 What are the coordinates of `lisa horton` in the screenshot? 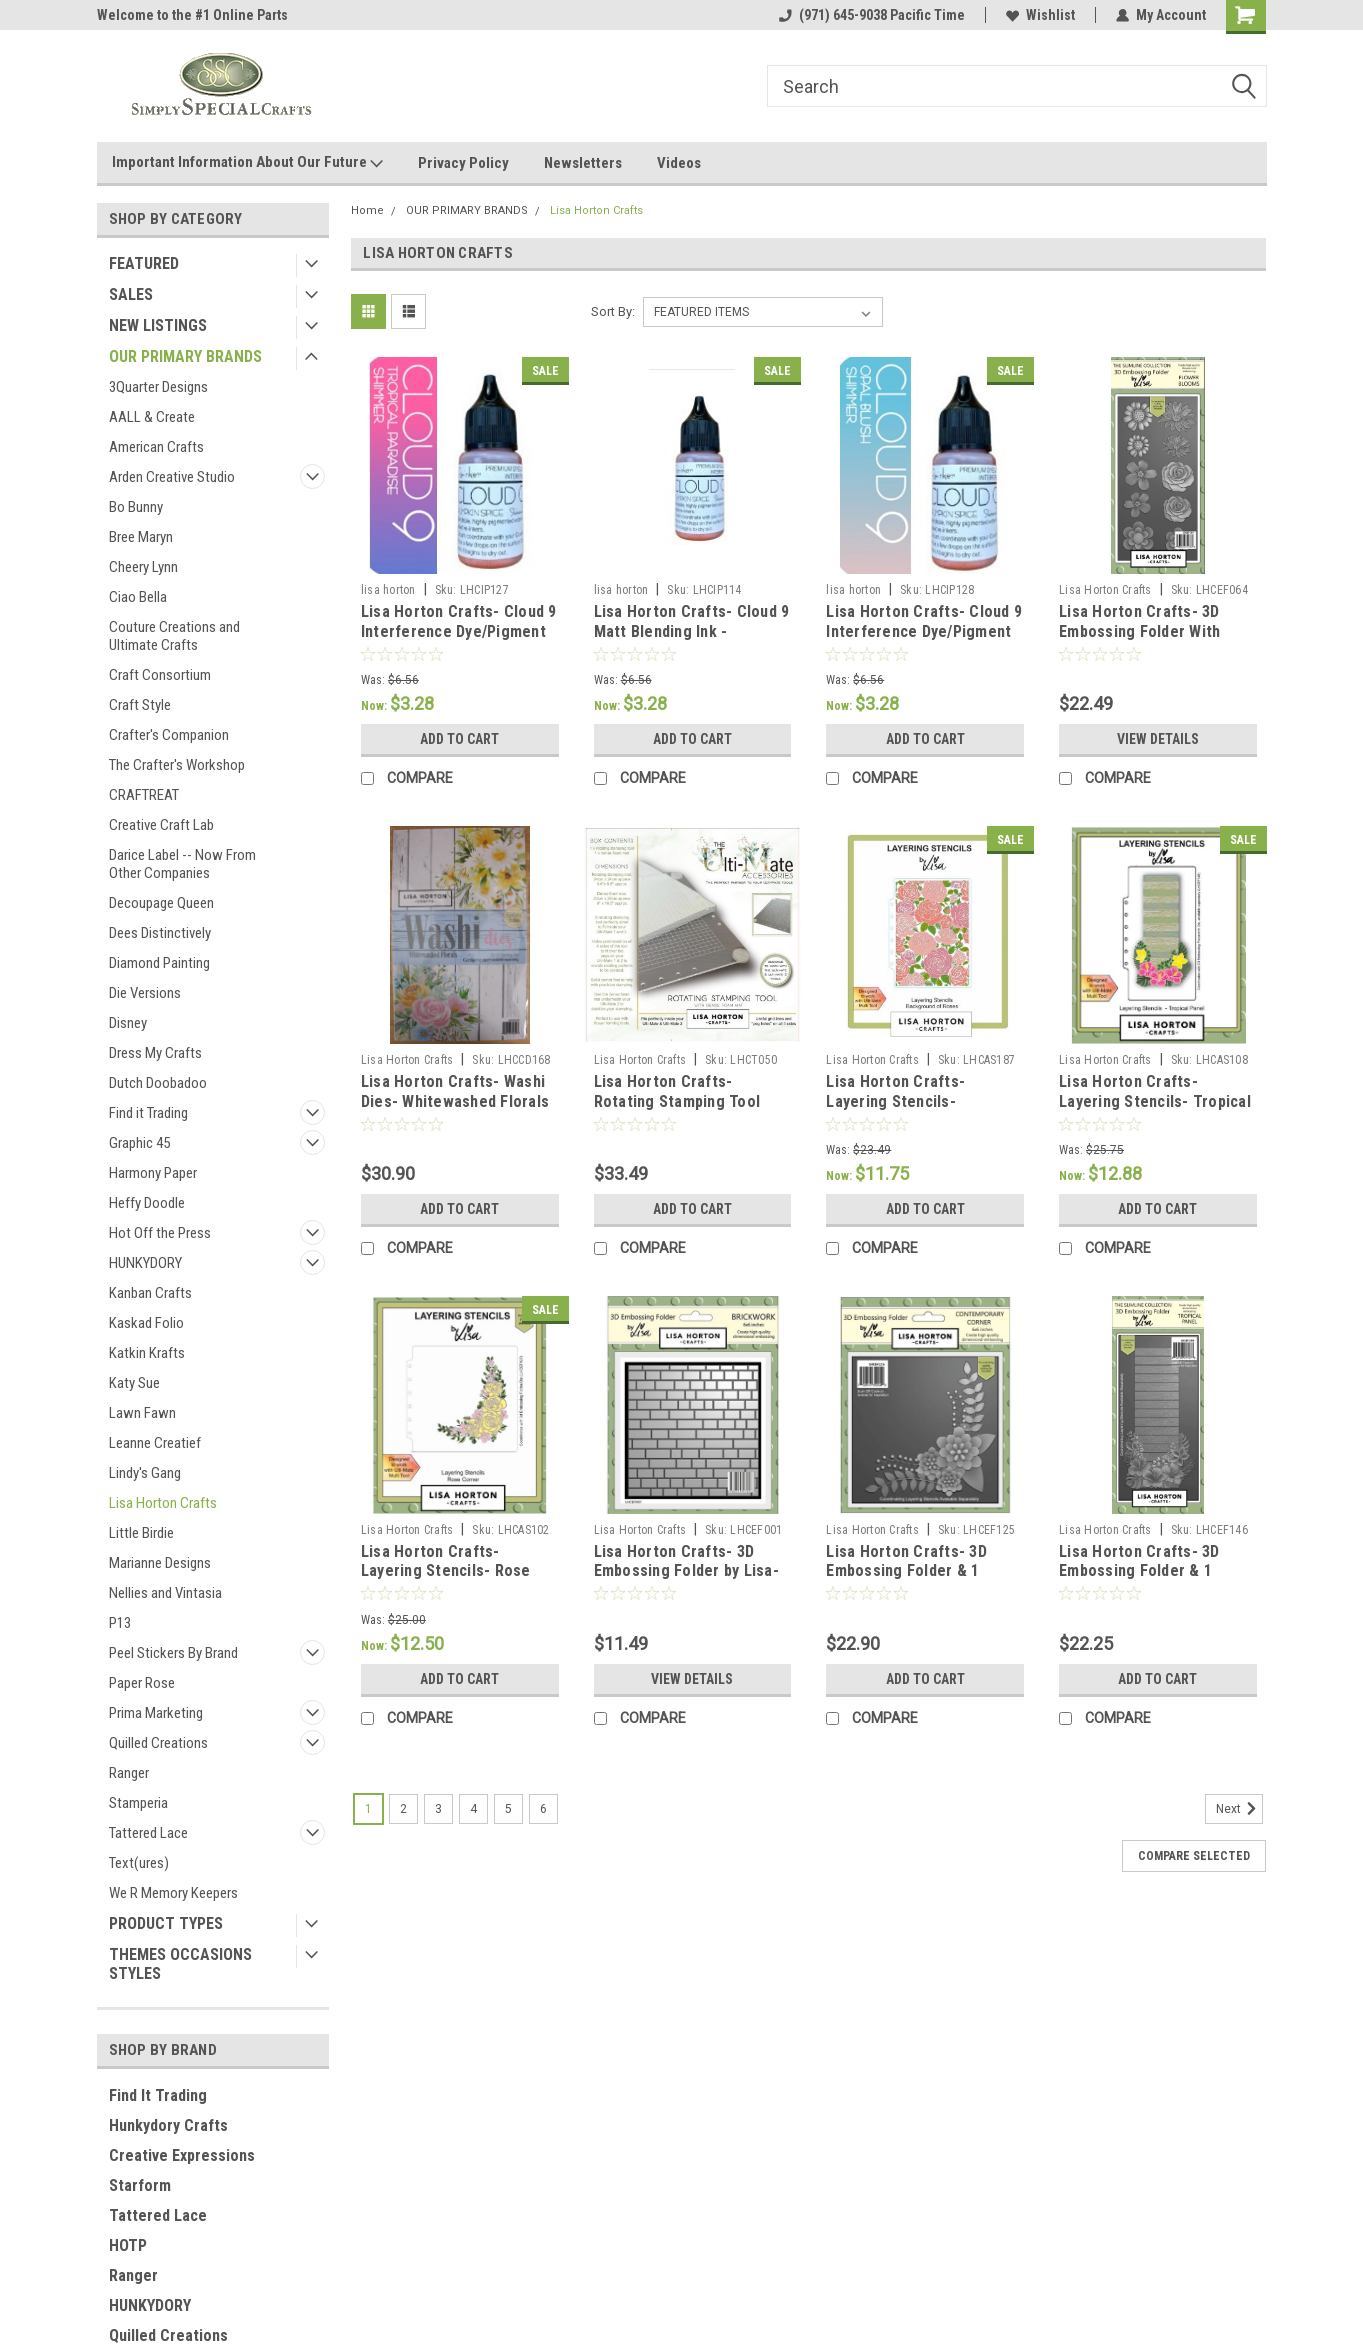 It's located at (388, 590).